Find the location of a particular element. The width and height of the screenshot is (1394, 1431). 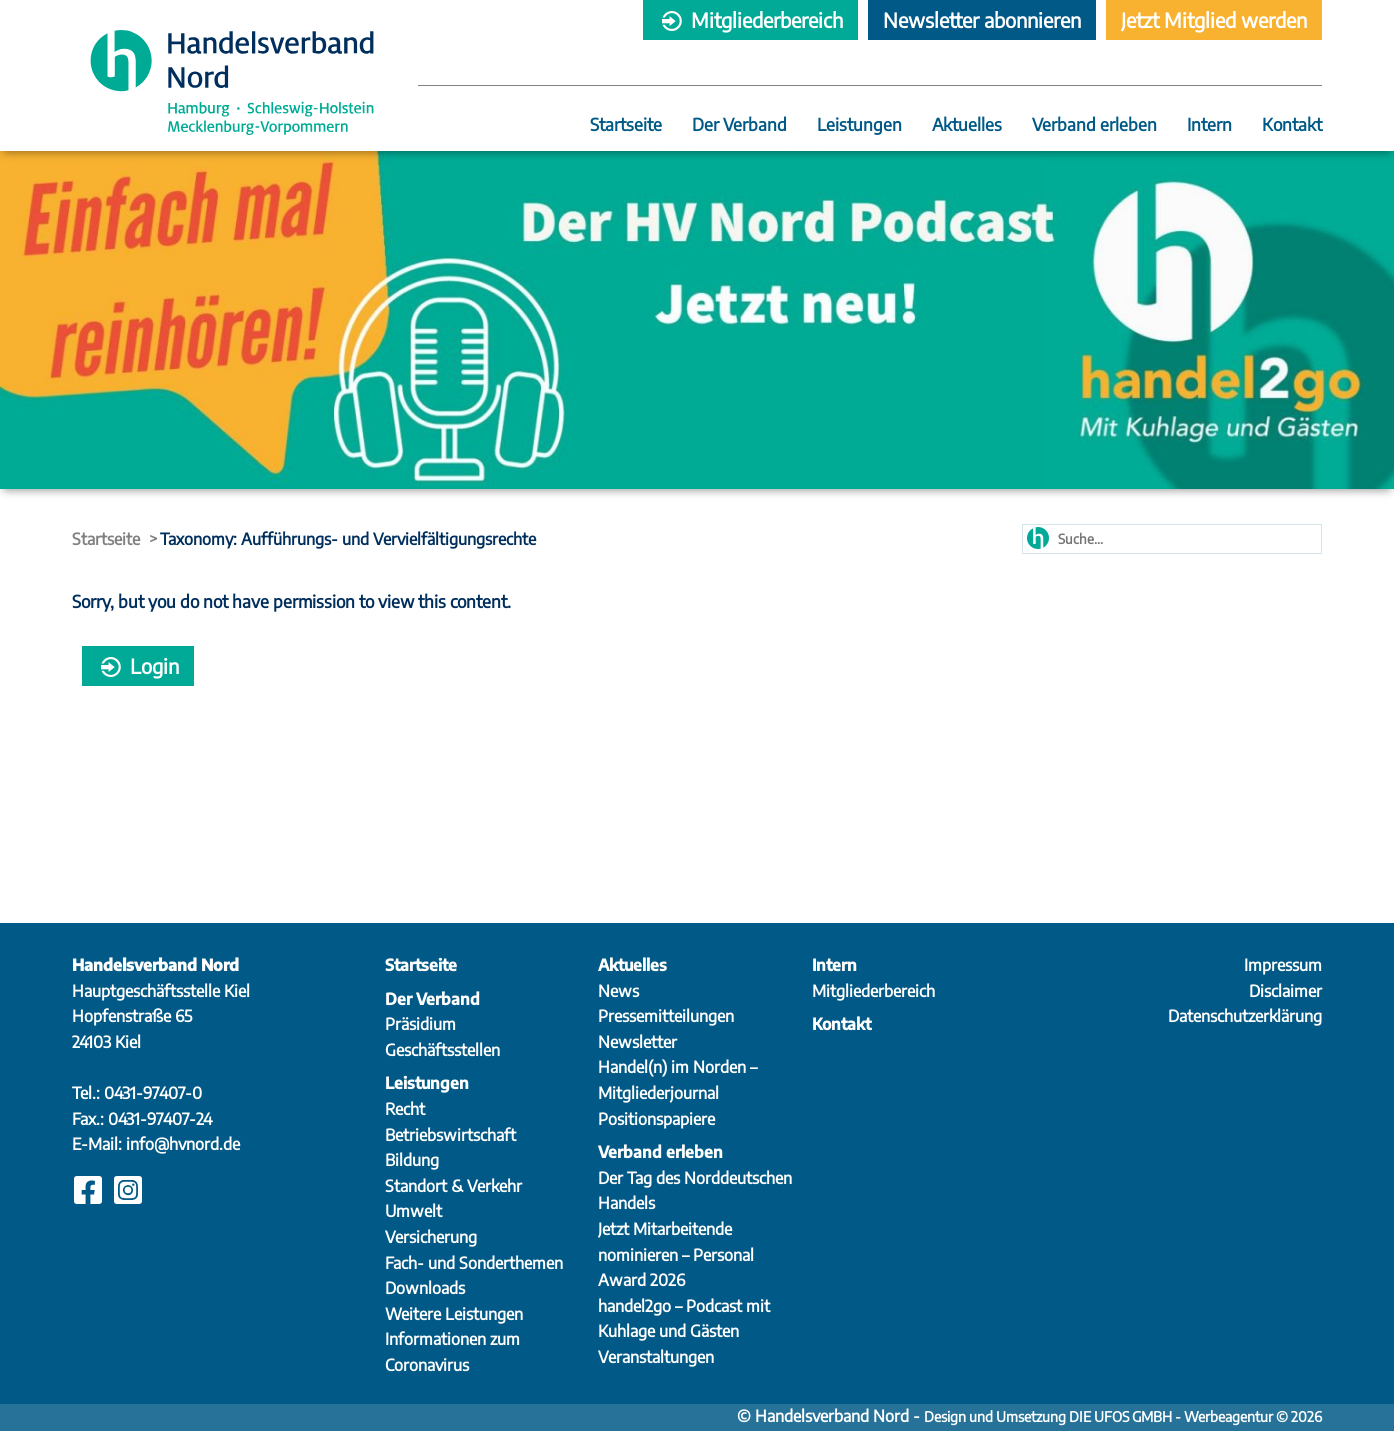

Fach- und Sonderthemen is located at coordinates (474, 1263).